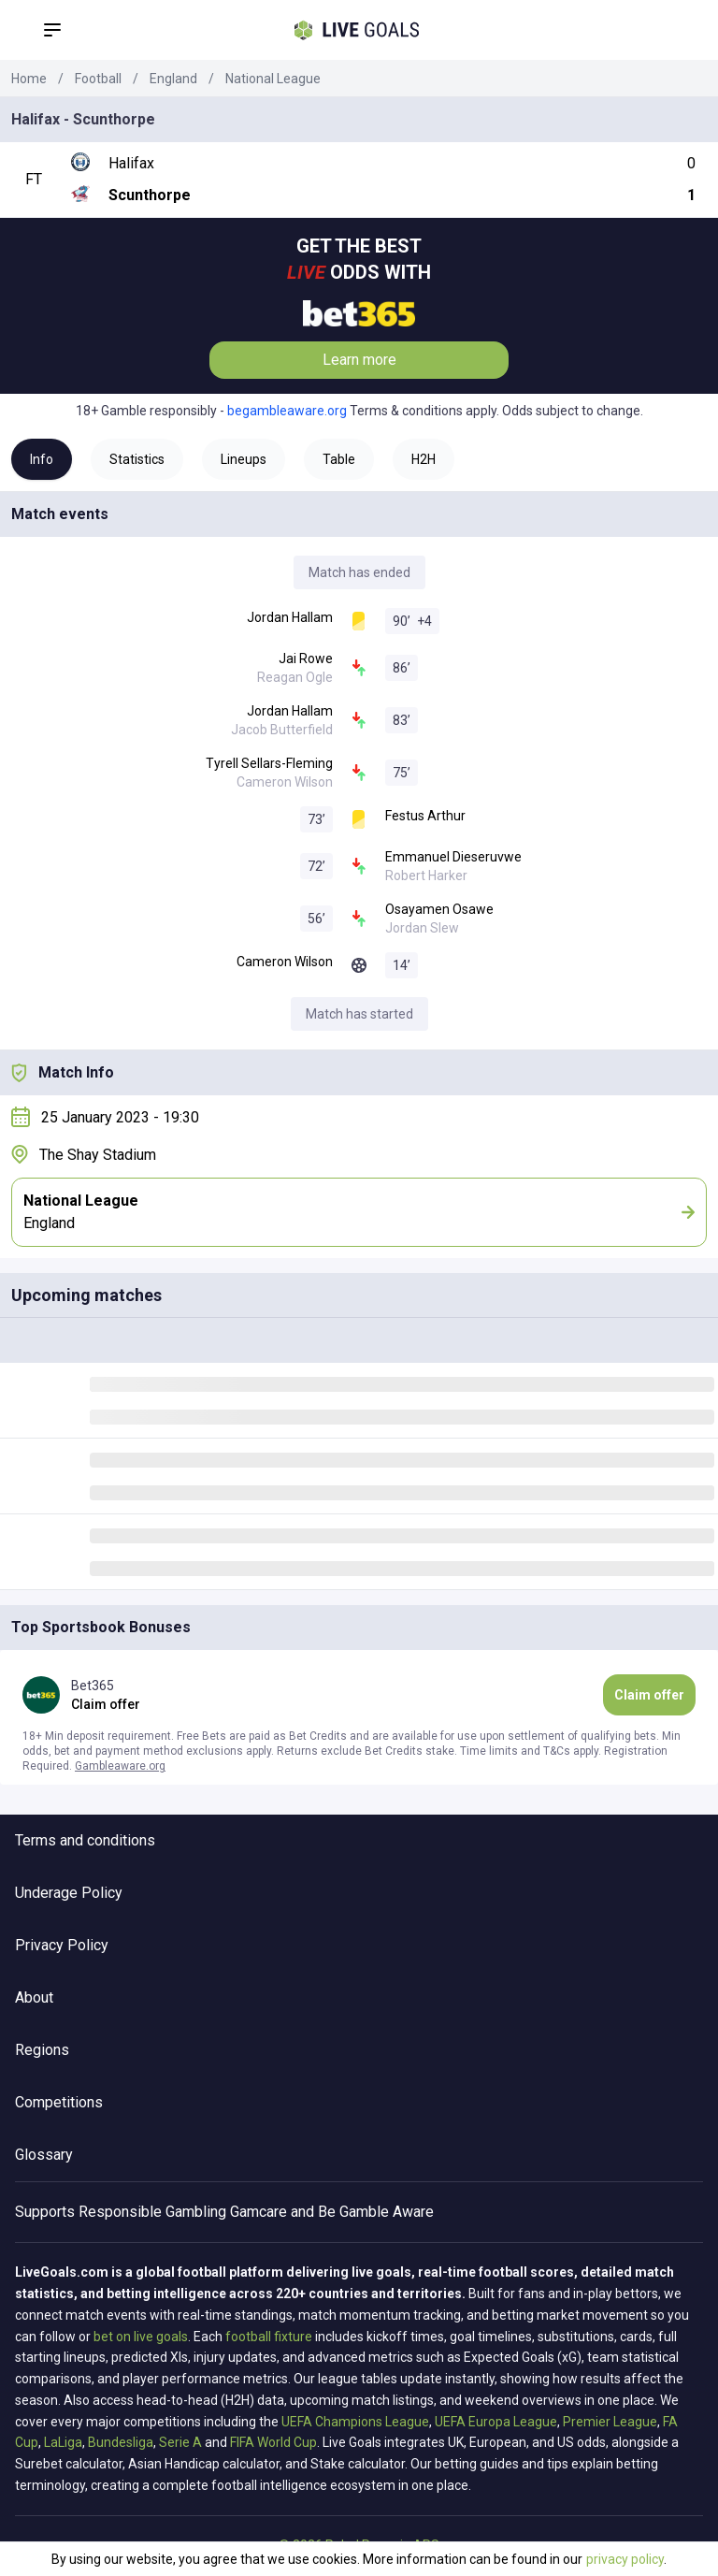 The height and width of the screenshot is (2576, 718). What do you see at coordinates (59, 2102) in the screenshot?
I see `Competitions` at bounding box center [59, 2102].